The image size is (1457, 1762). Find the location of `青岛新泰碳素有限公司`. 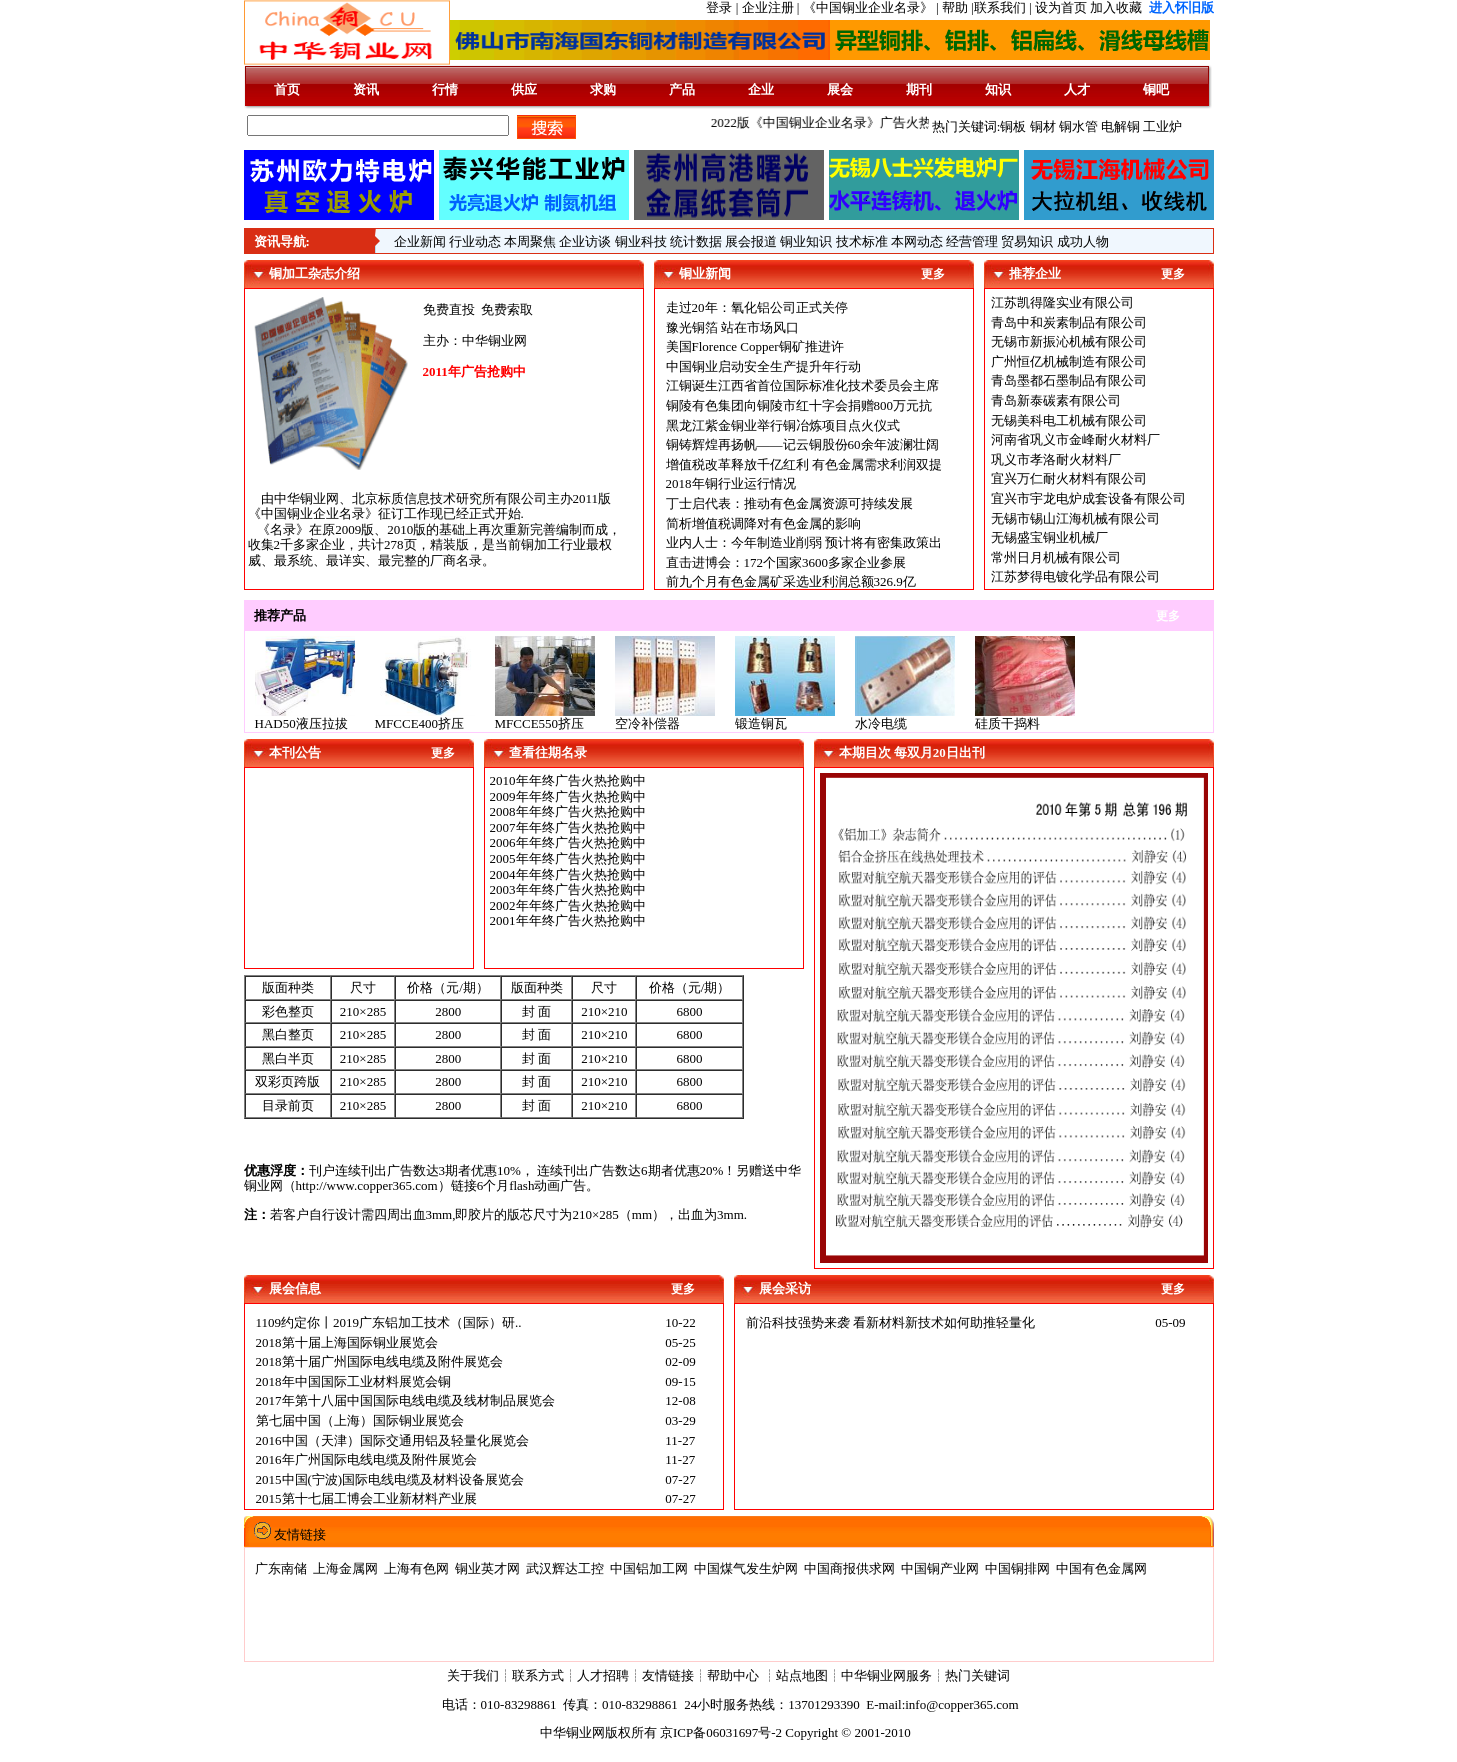

青岛新泰碳素有限公司 is located at coordinates (1056, 400).